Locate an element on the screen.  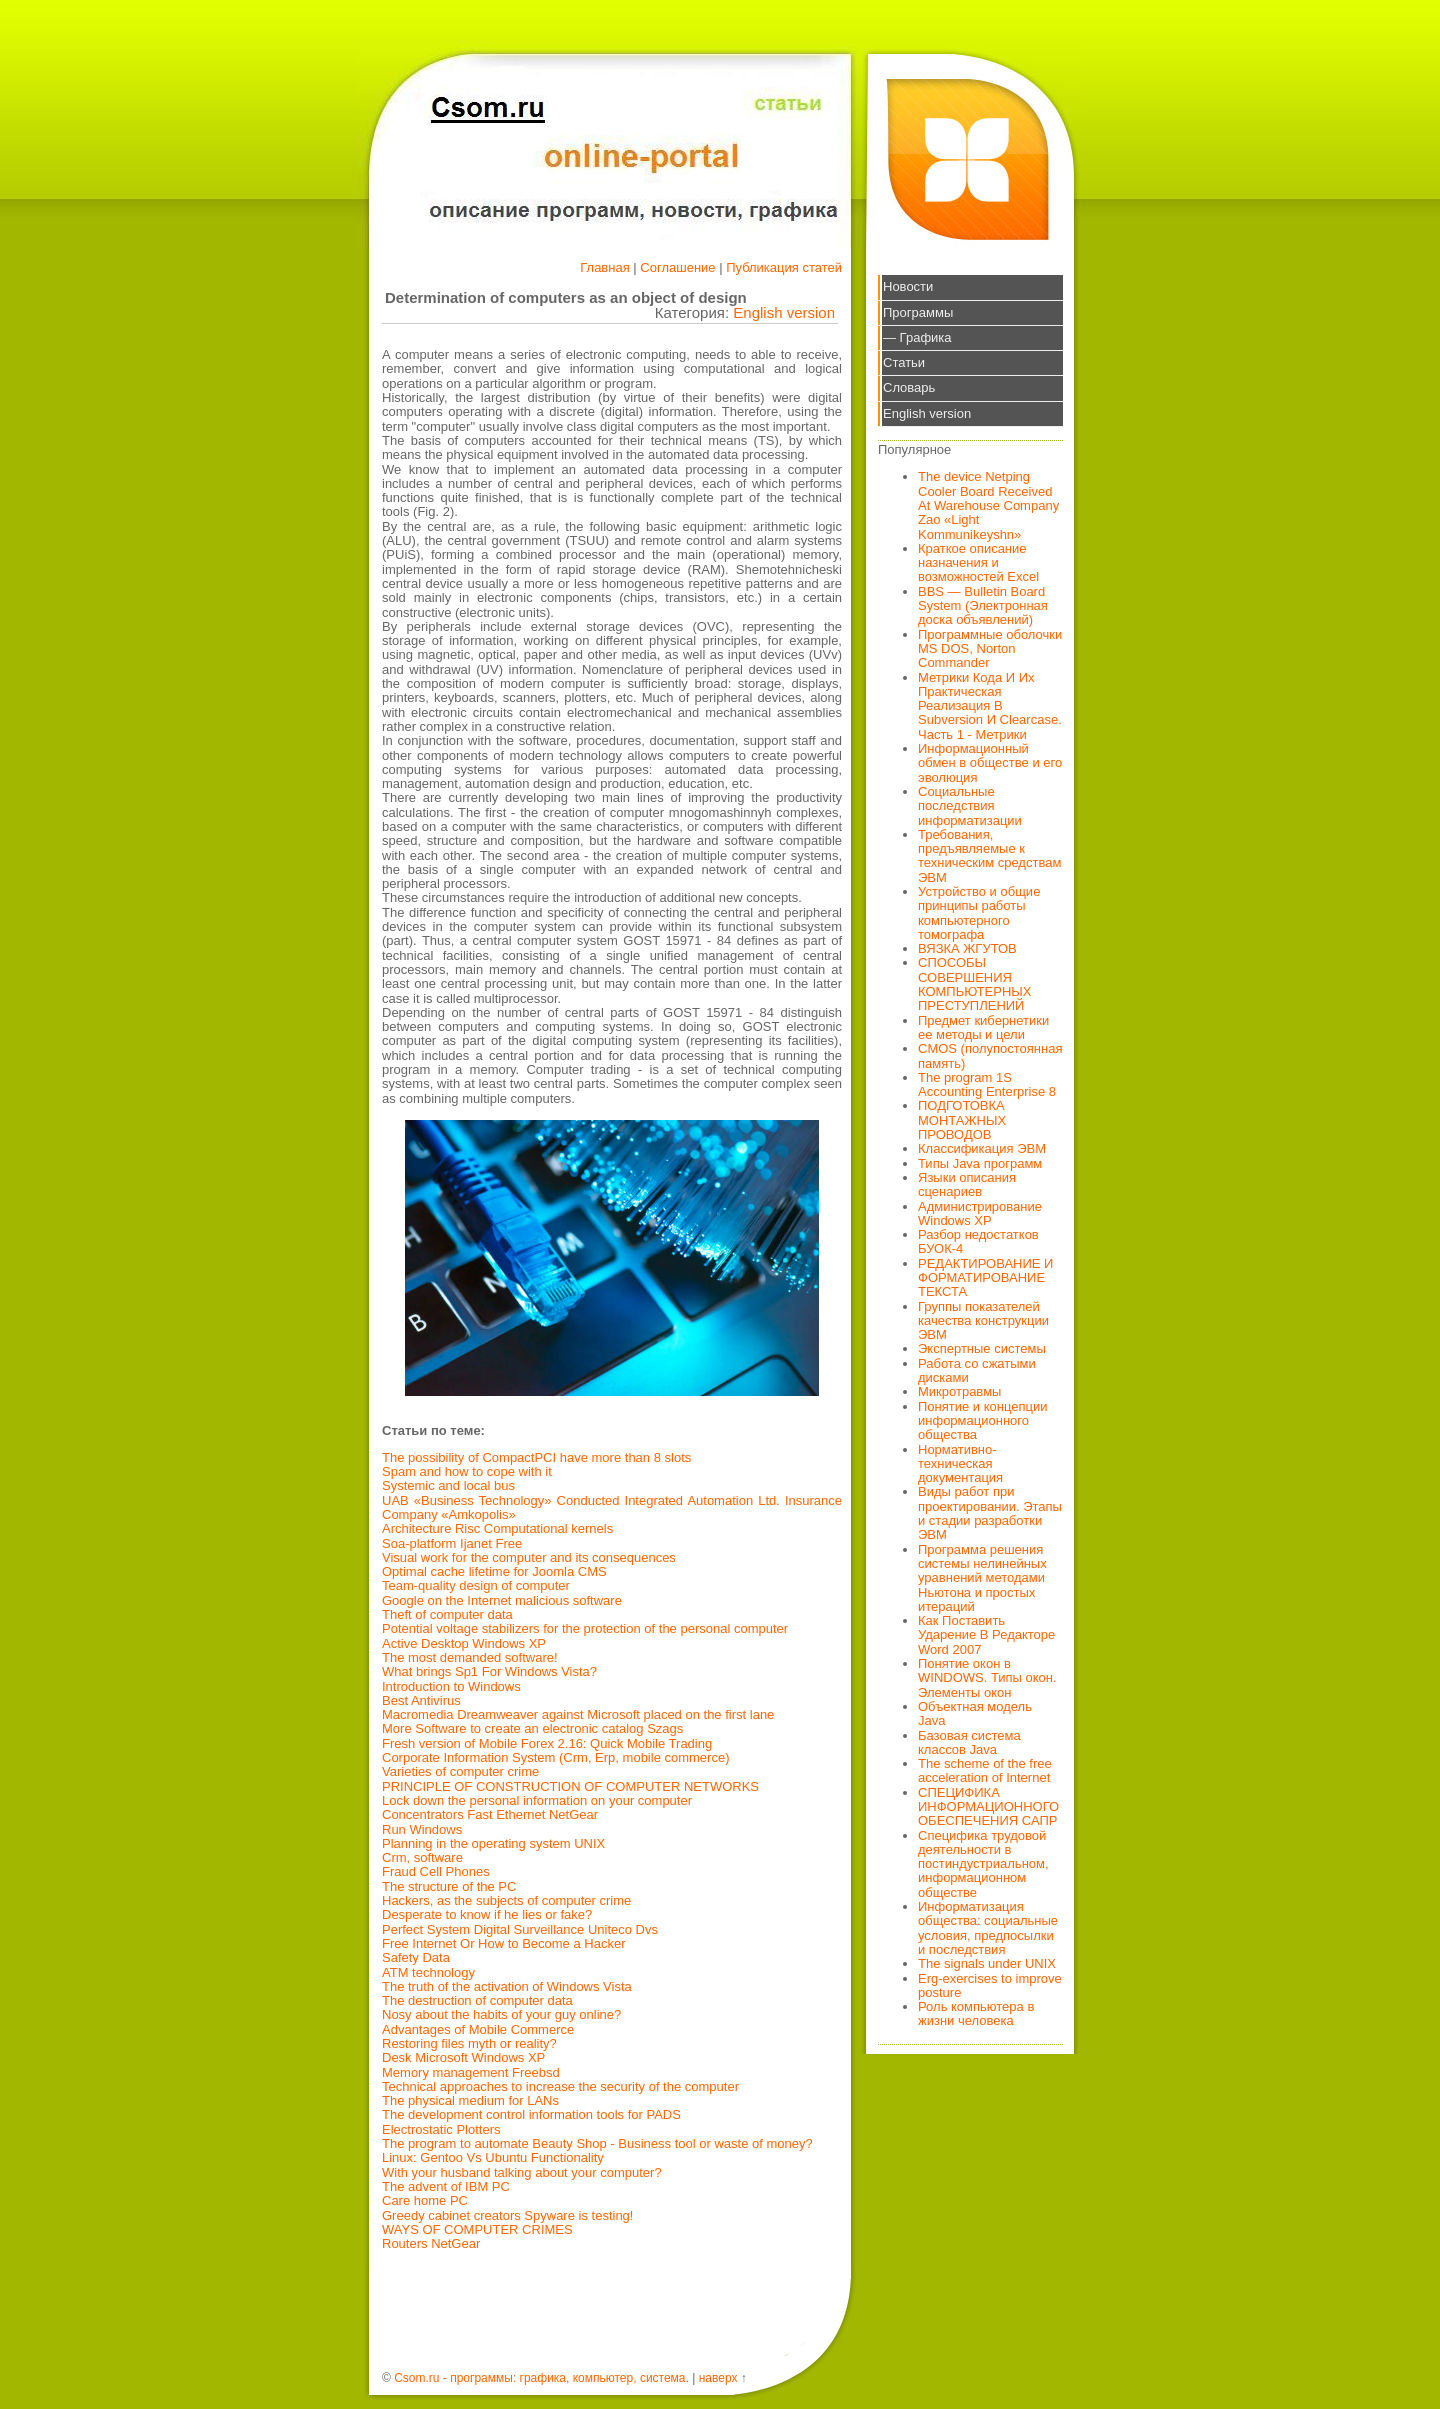
Active Desktop Windows XP is located at coordinates (464, 1643).